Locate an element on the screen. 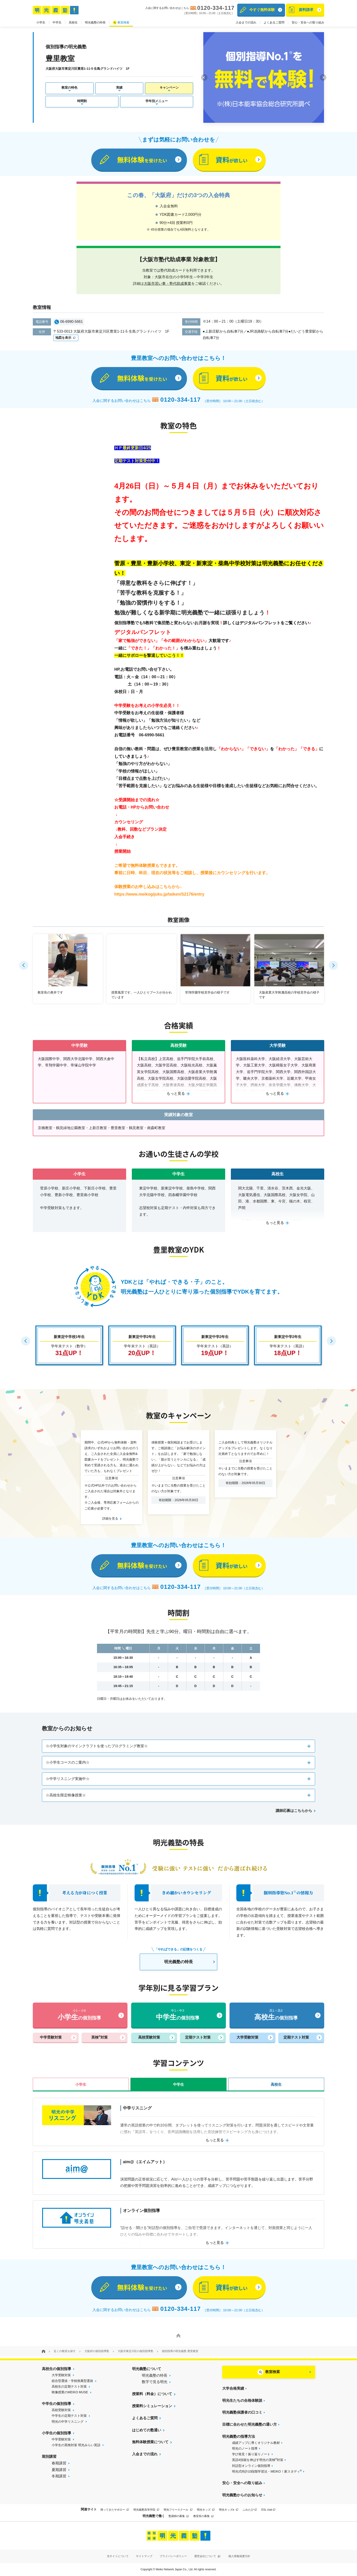 The image size is (357, 2576). サイトマップ is located at coordinates (144, 2556).